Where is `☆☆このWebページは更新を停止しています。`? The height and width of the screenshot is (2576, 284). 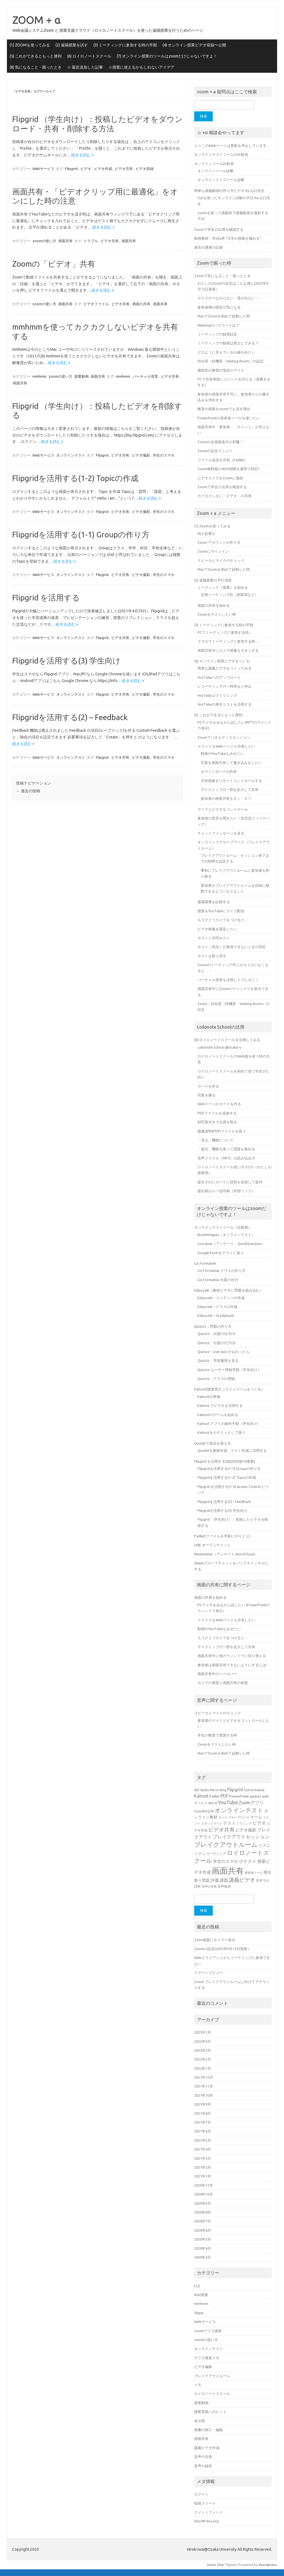 ☆☆このWebページは更新を停止しています。 is located at coordinates (232, 145).